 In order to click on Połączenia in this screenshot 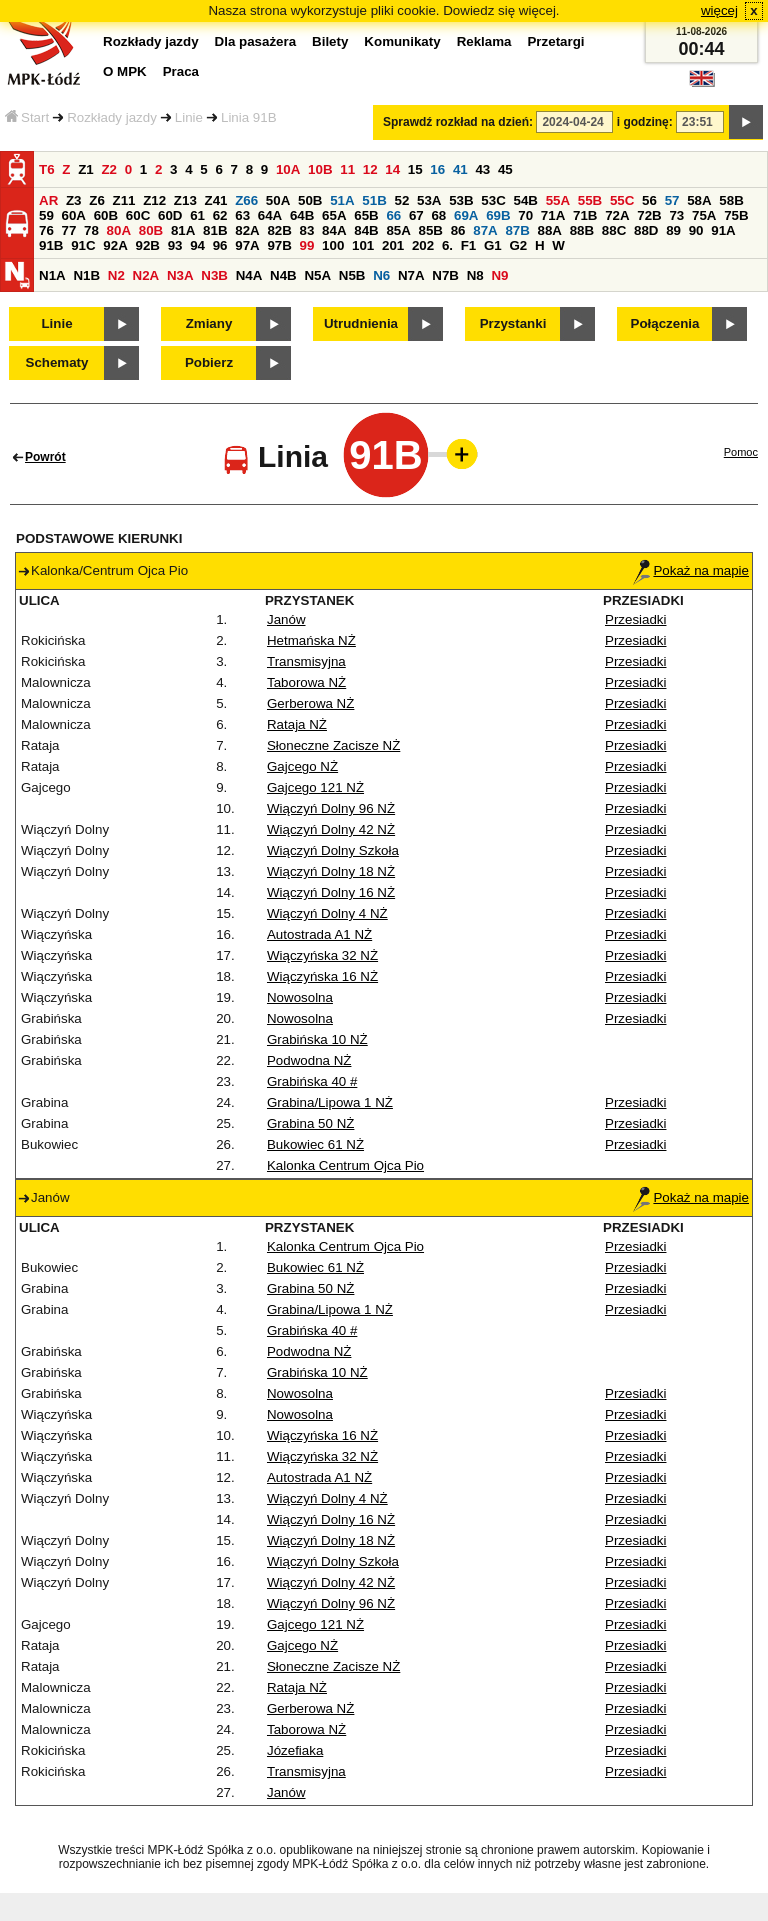, I will do `click(665, 323)`.